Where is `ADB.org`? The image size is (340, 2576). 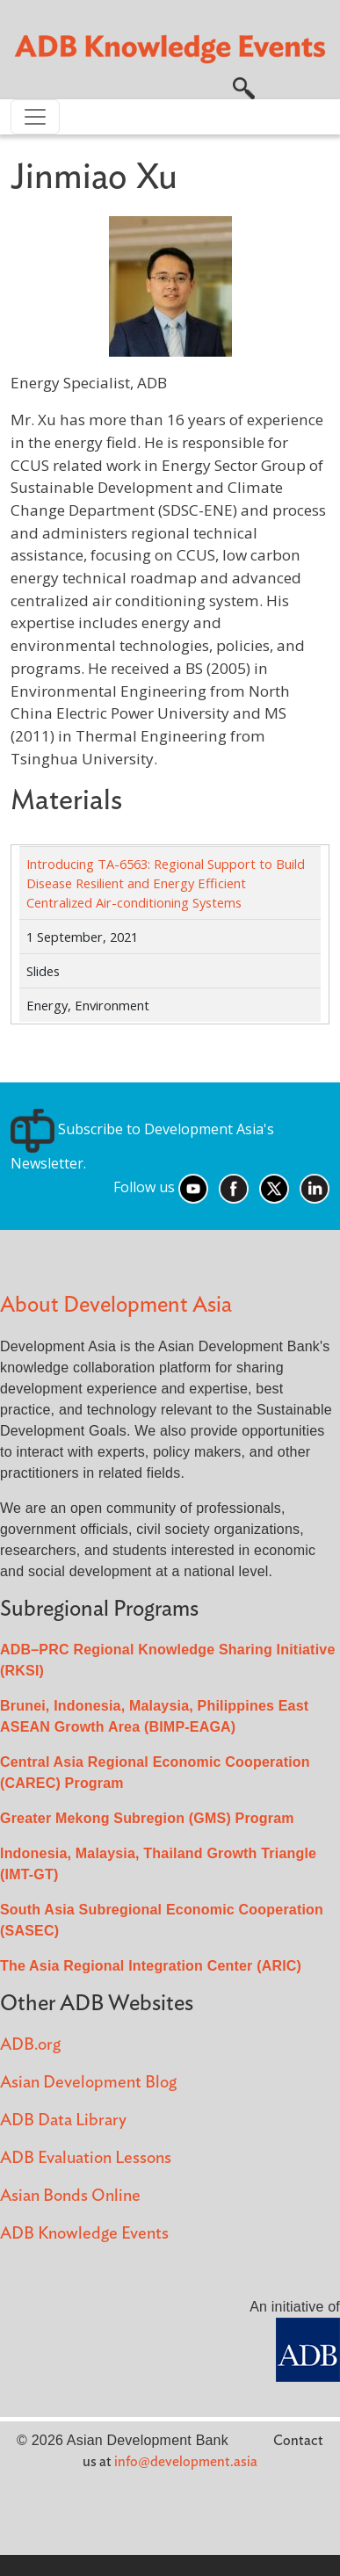
ADB.org is located at coordinates (30, 2045).